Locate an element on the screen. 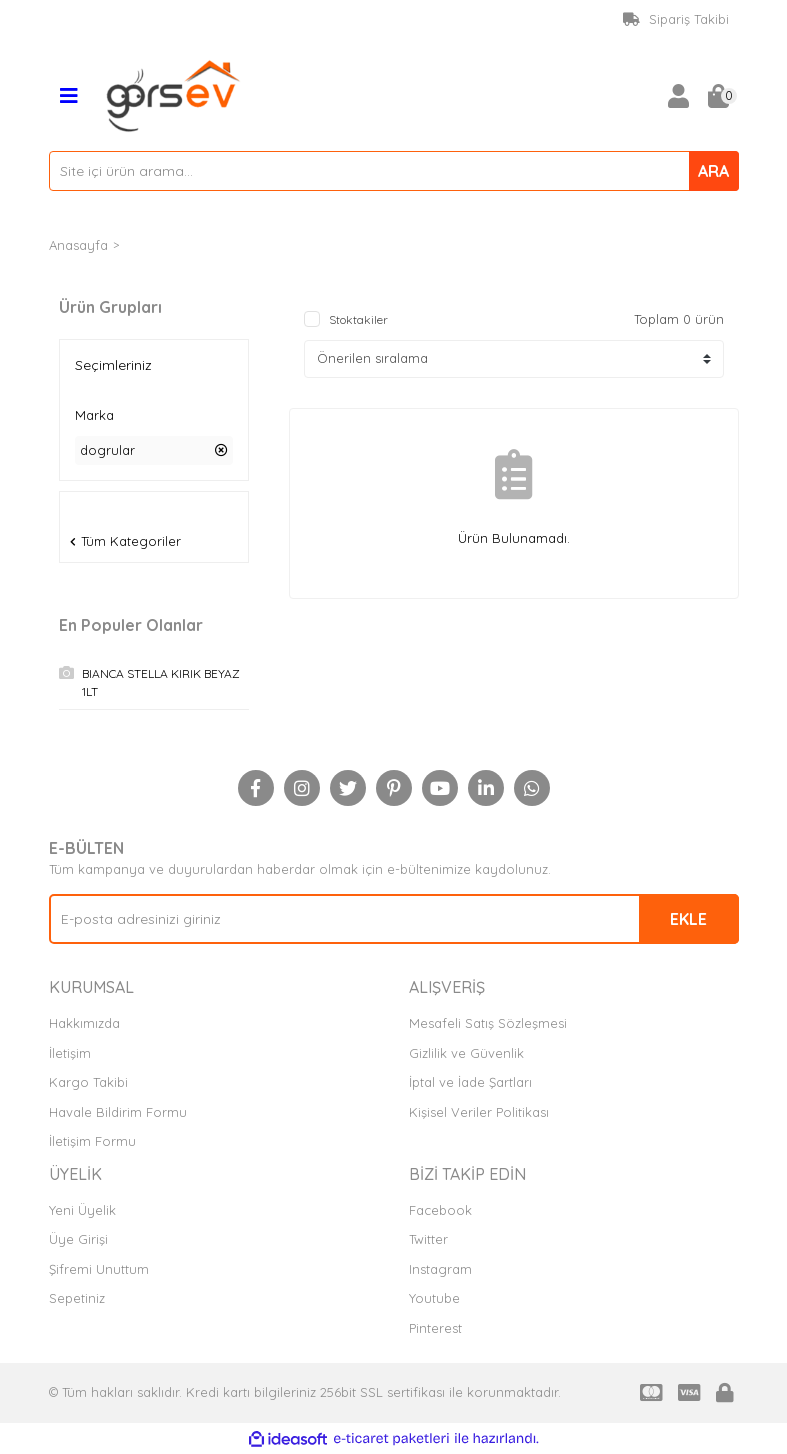 The image size is (787, 1454). Facebook is located at coordinates (440, 1210).